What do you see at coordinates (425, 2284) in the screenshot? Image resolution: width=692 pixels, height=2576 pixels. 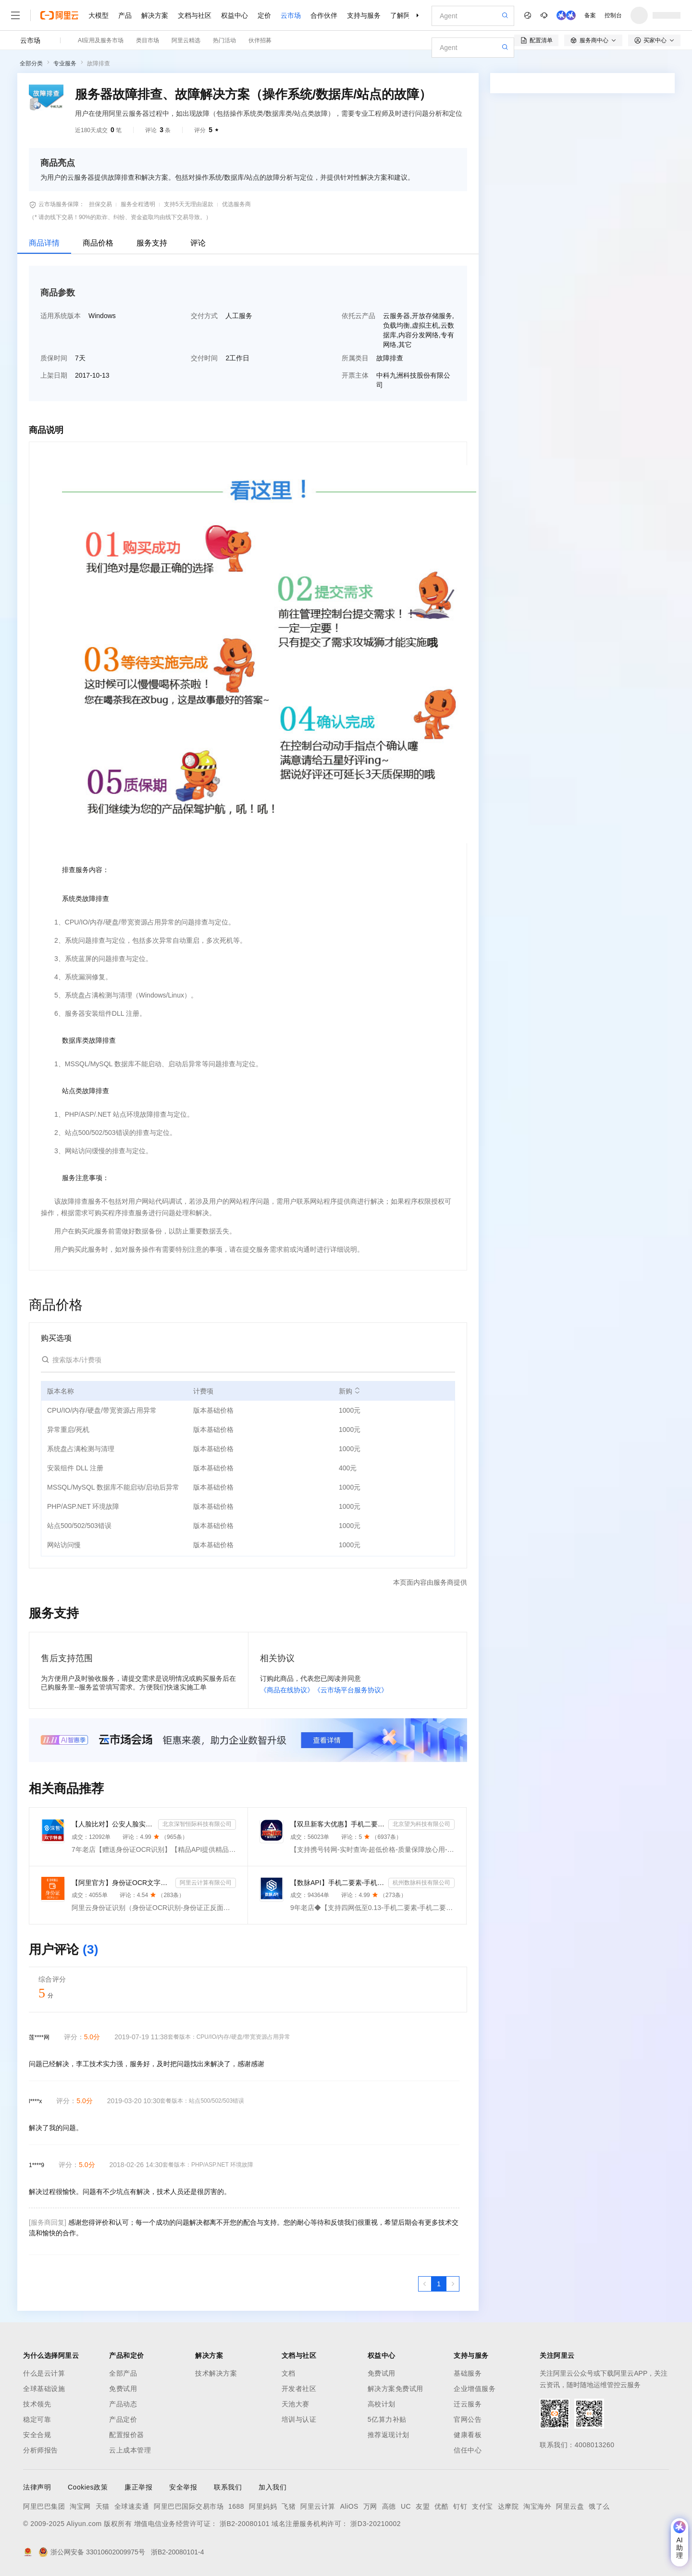 I see `[上一页，当前第1页]` at bounding box center [425, 2284].